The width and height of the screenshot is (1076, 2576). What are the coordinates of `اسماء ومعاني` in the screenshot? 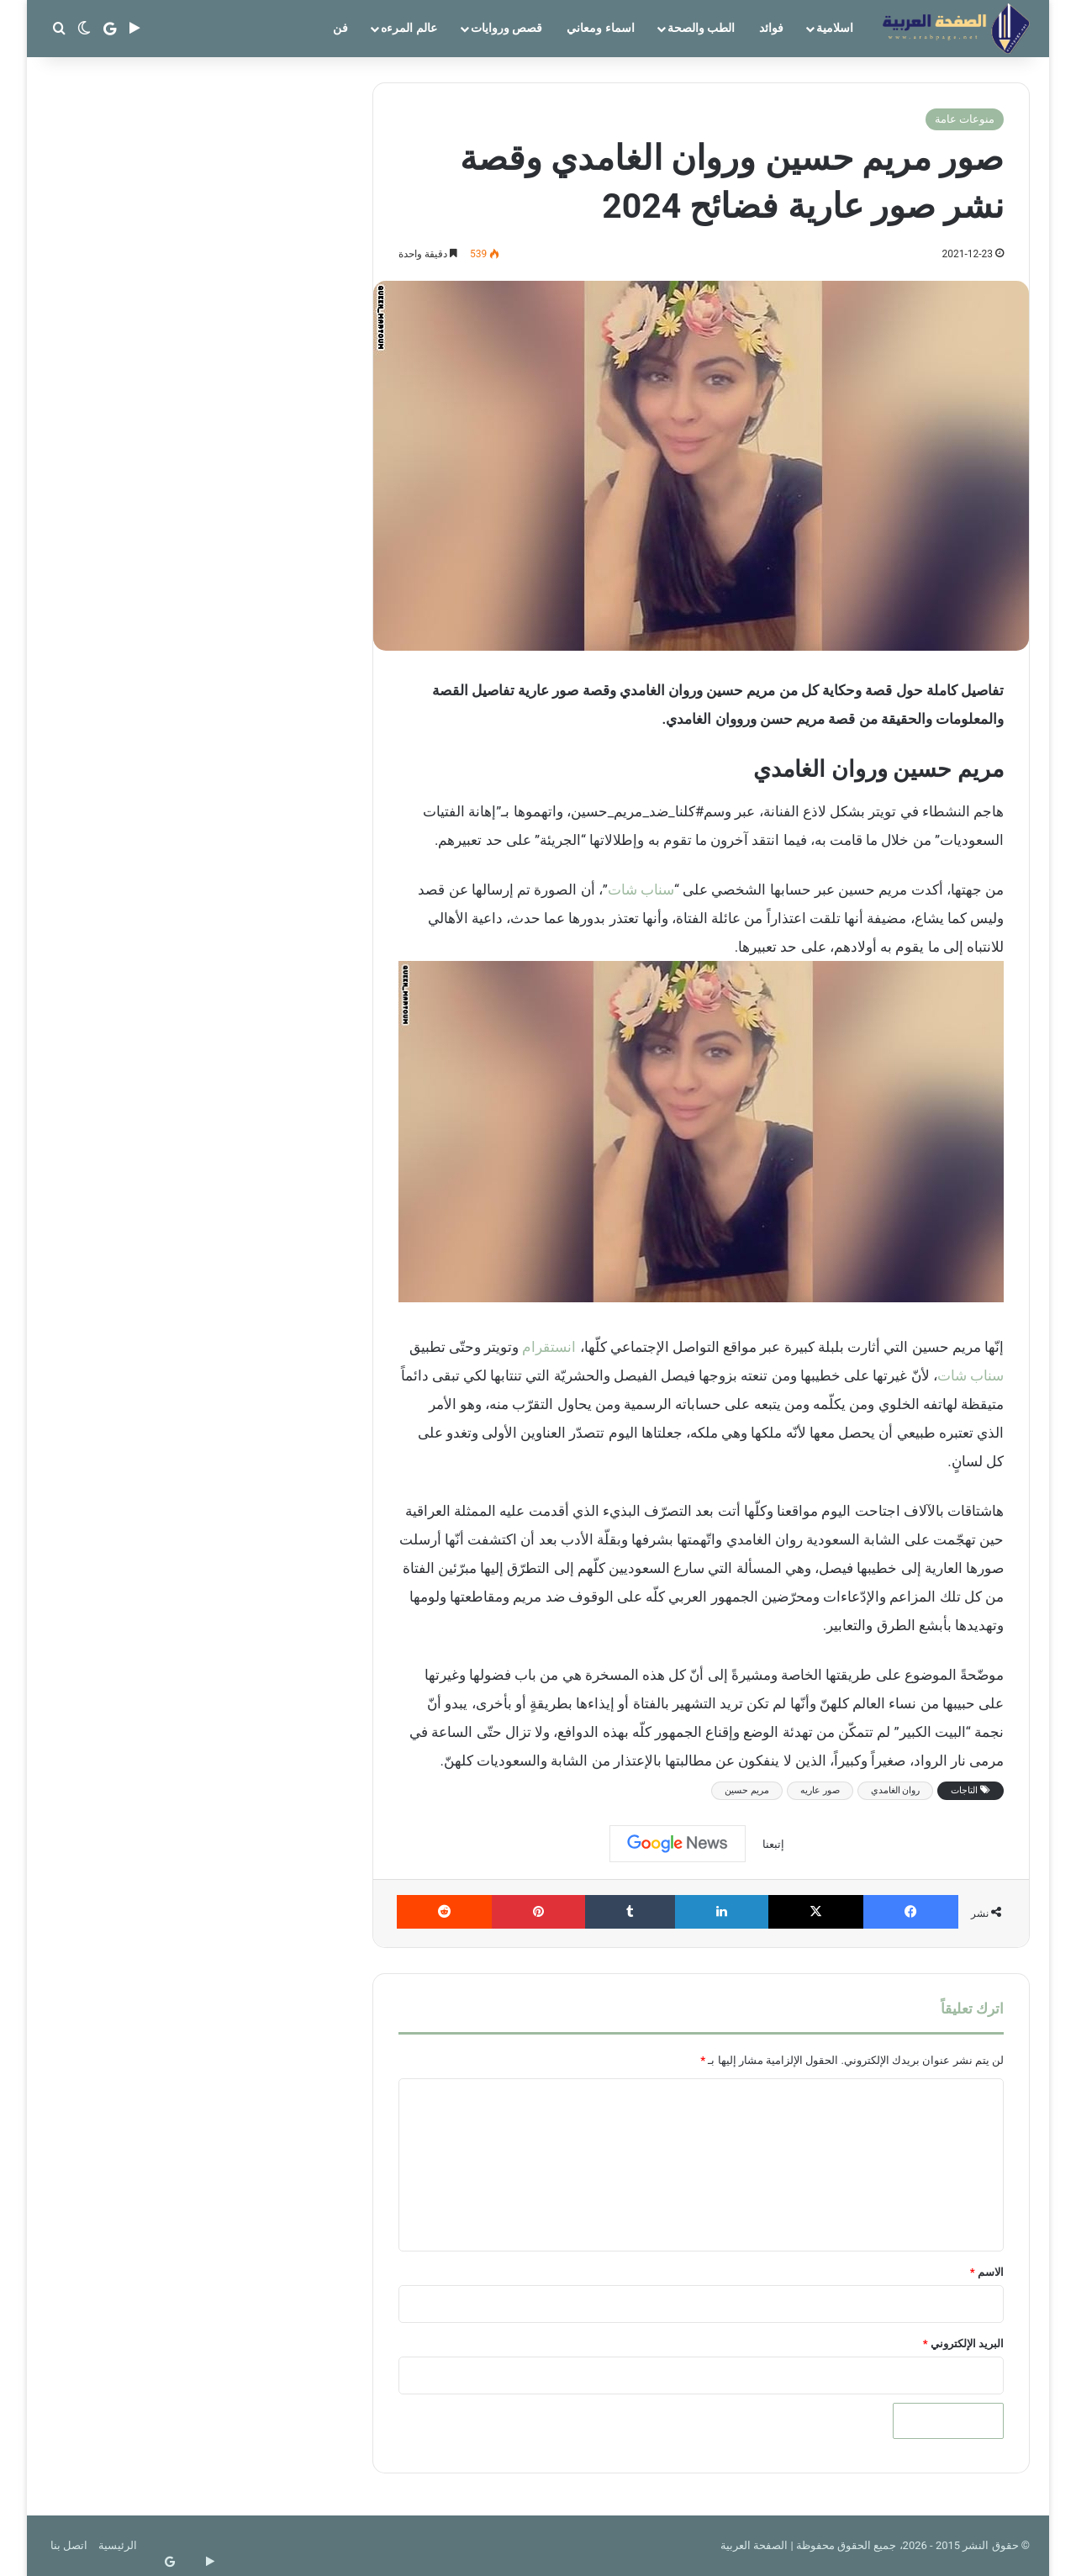 It's located at (600, 27).